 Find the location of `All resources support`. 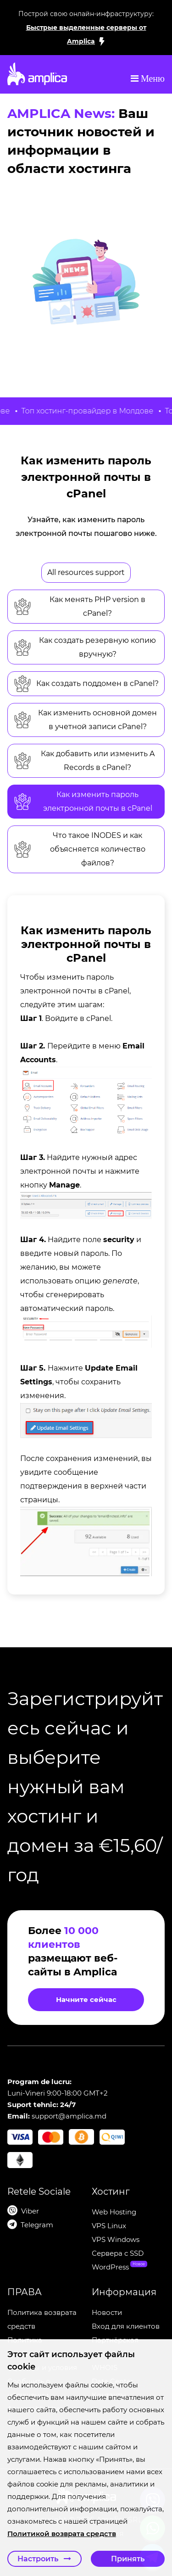

All resources support is located at coordinates (86, 572).